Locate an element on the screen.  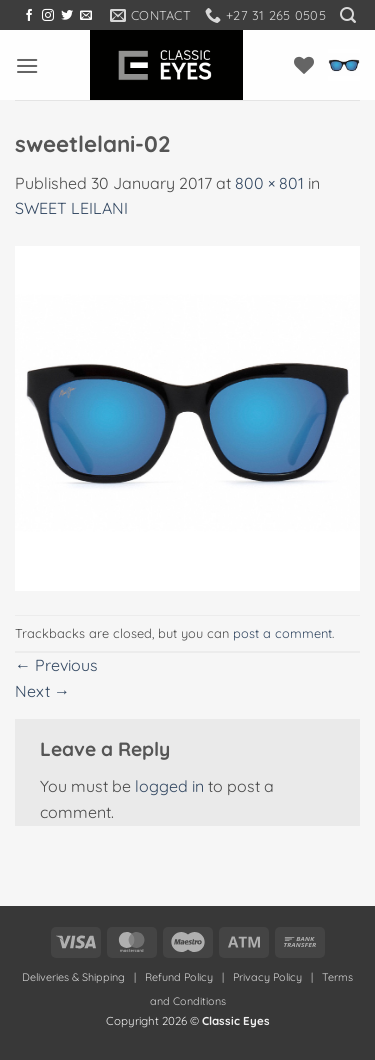
logged in is located at coordinates (169, 786).